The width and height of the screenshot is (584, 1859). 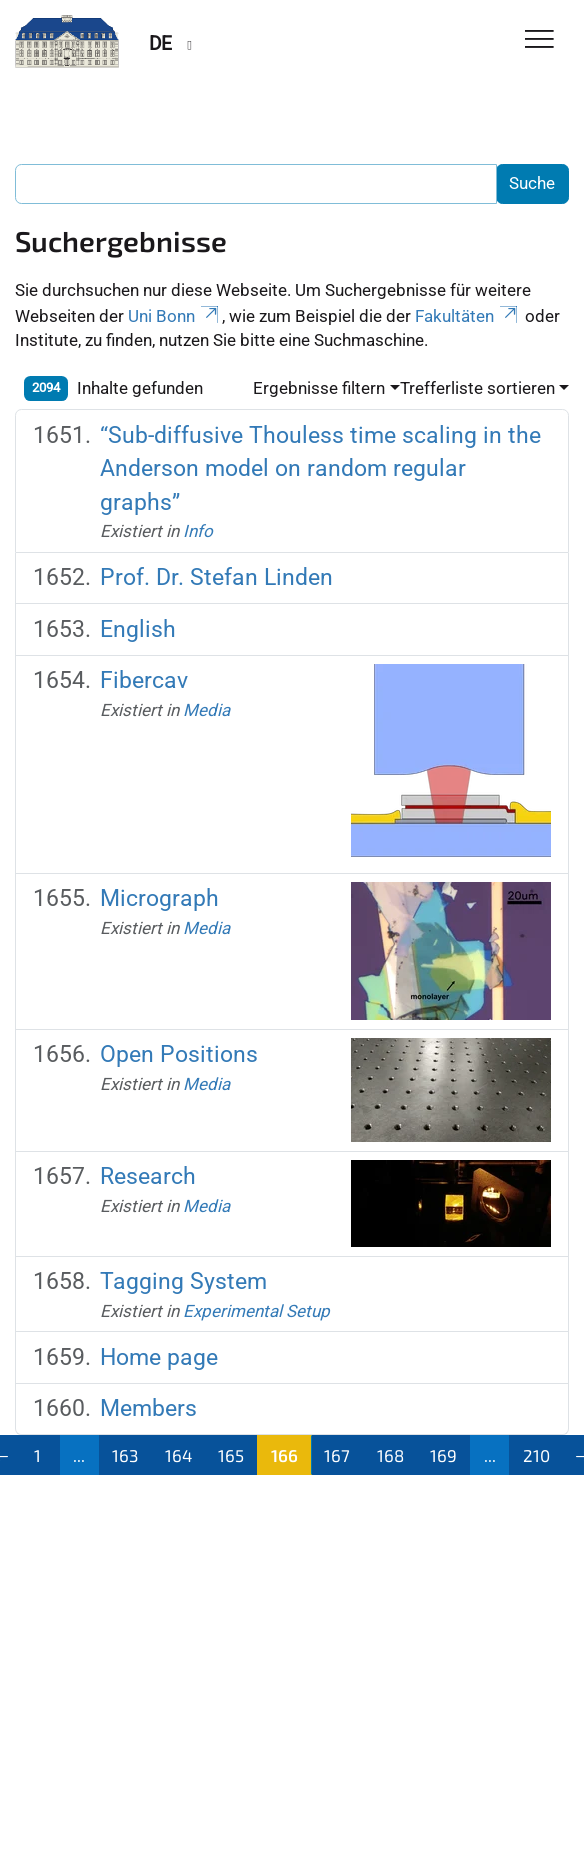 What do you see at coordinates (319, 388) in the screenshot?
I see `Ergebnisse filtern [button]` at bounding box center [319, 388].